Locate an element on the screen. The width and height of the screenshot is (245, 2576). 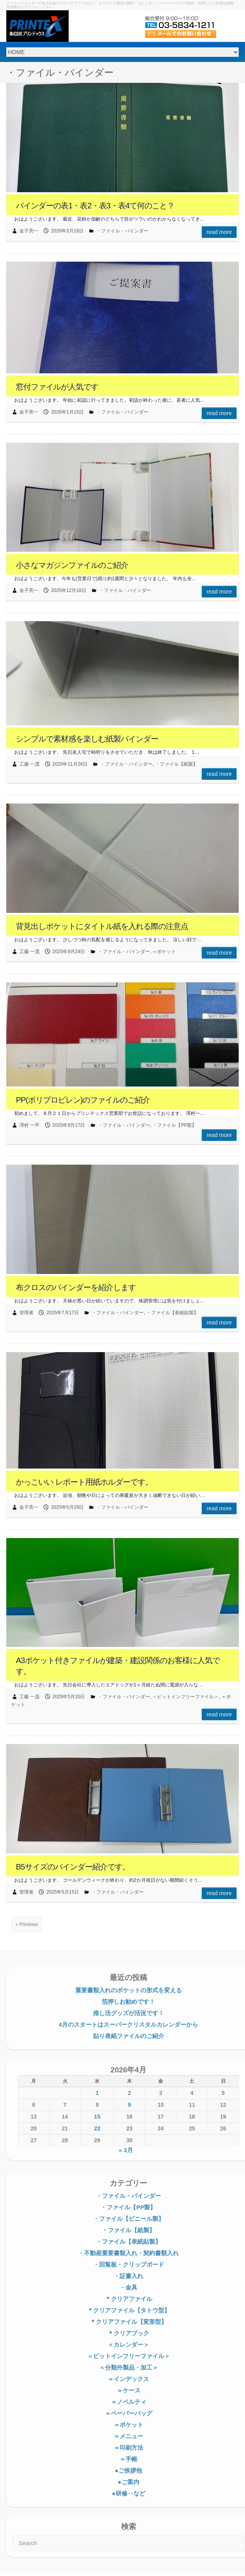
2025年12月18日 is located at coordinates (68, 590).